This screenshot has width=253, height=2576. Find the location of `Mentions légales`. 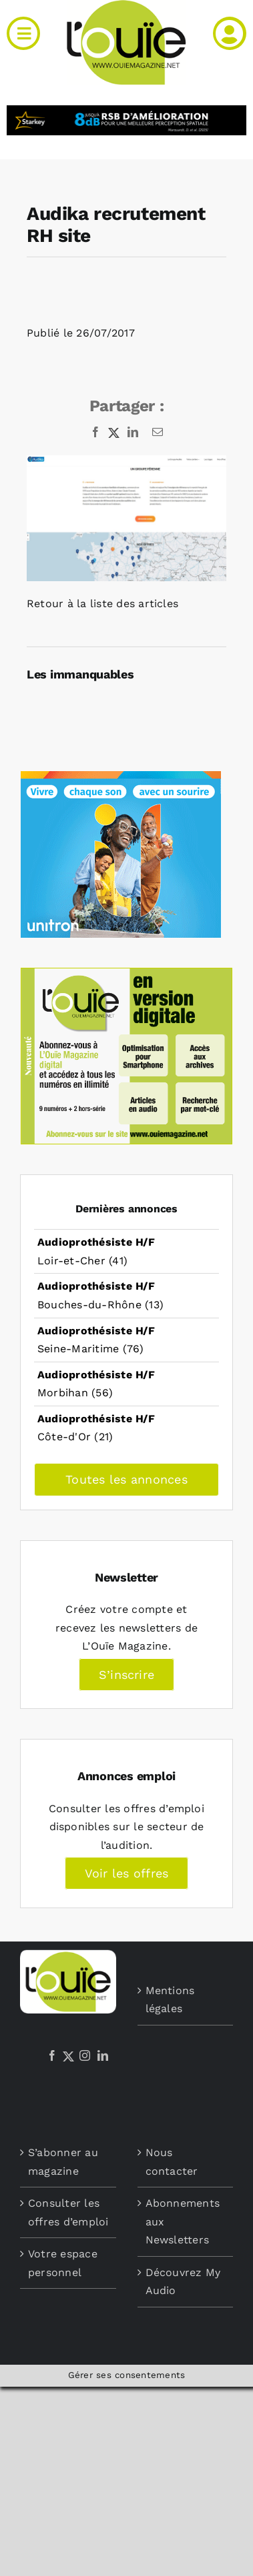

Mentions légales is located at coordinates (170, 1999).